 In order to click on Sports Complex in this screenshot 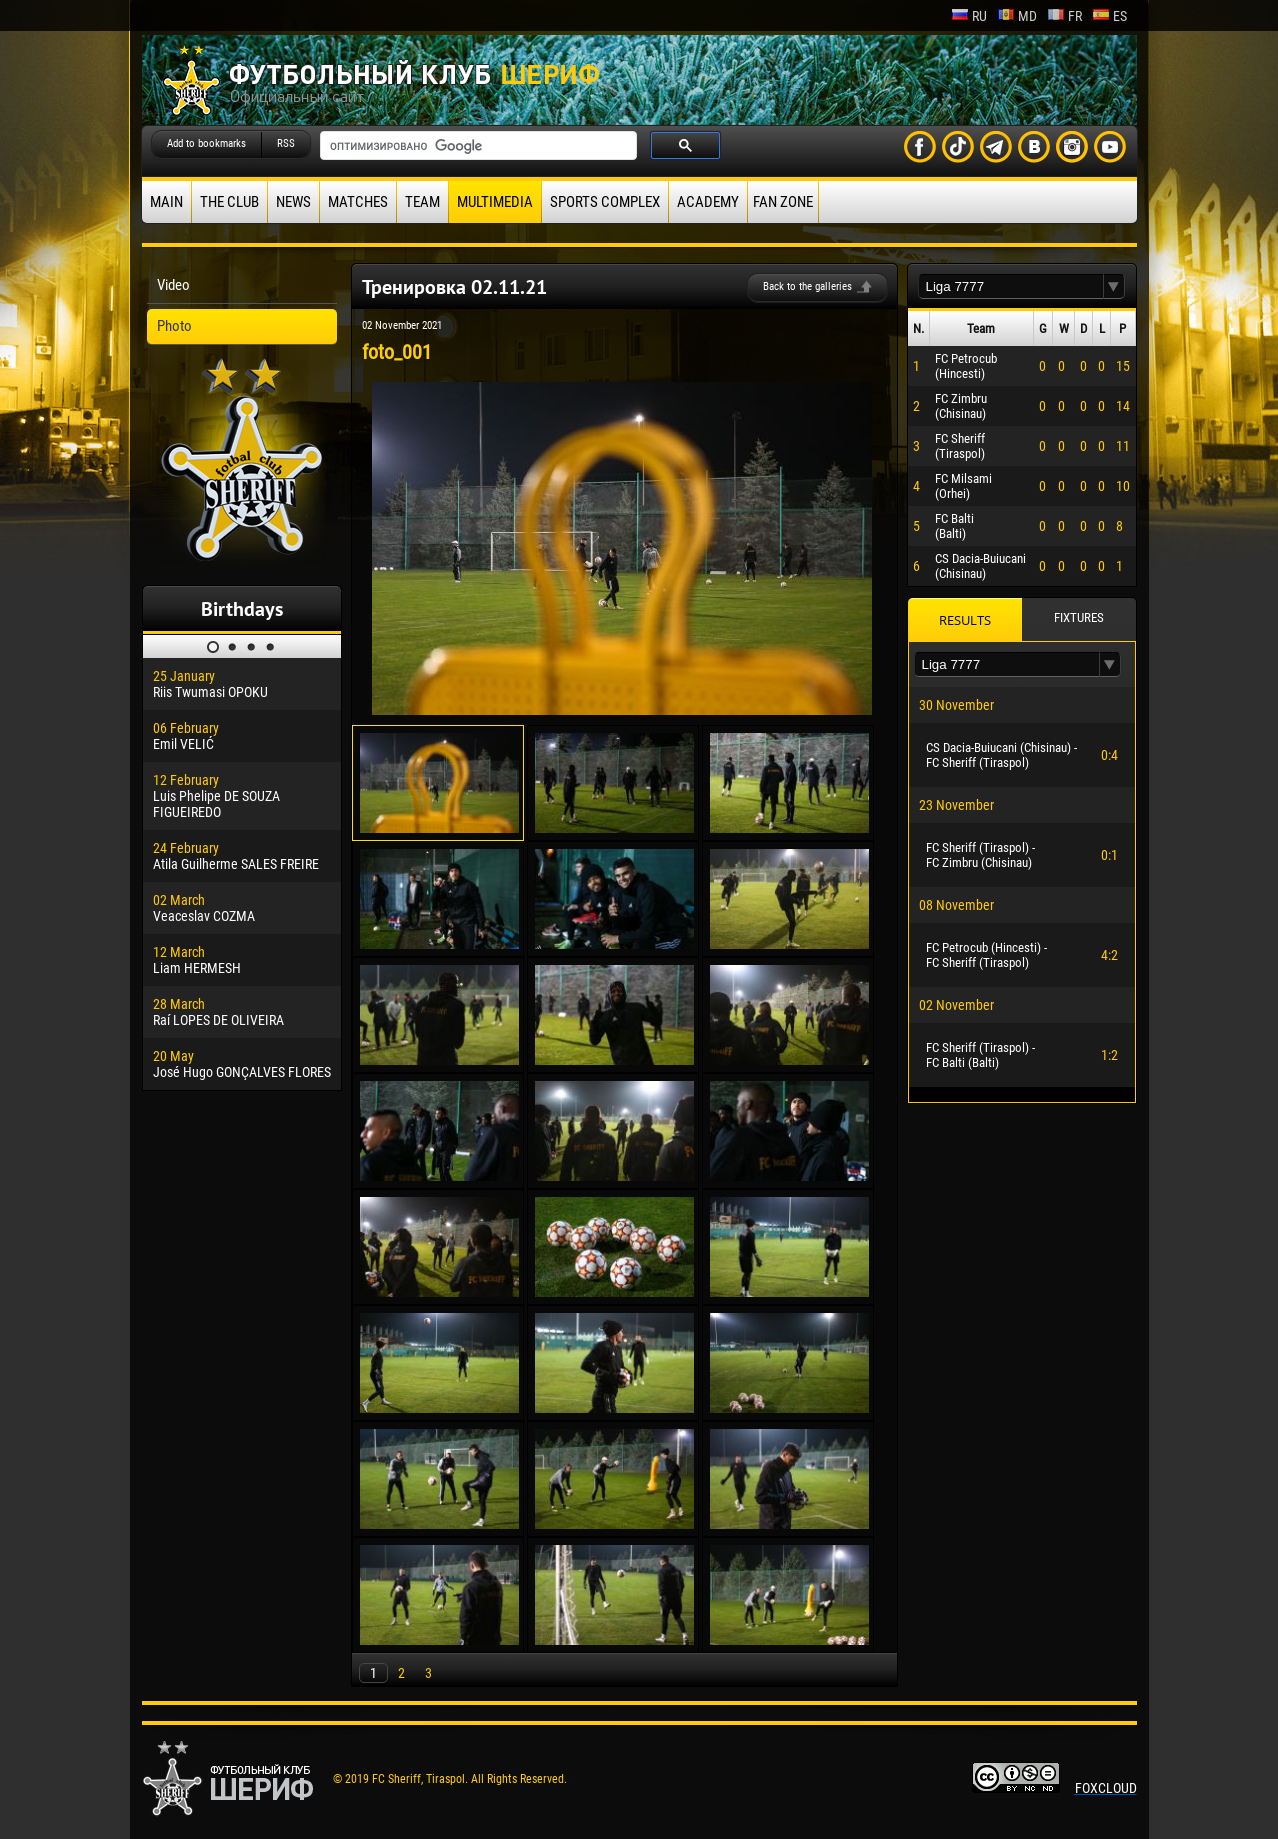, I will do `click(605, 202)`.